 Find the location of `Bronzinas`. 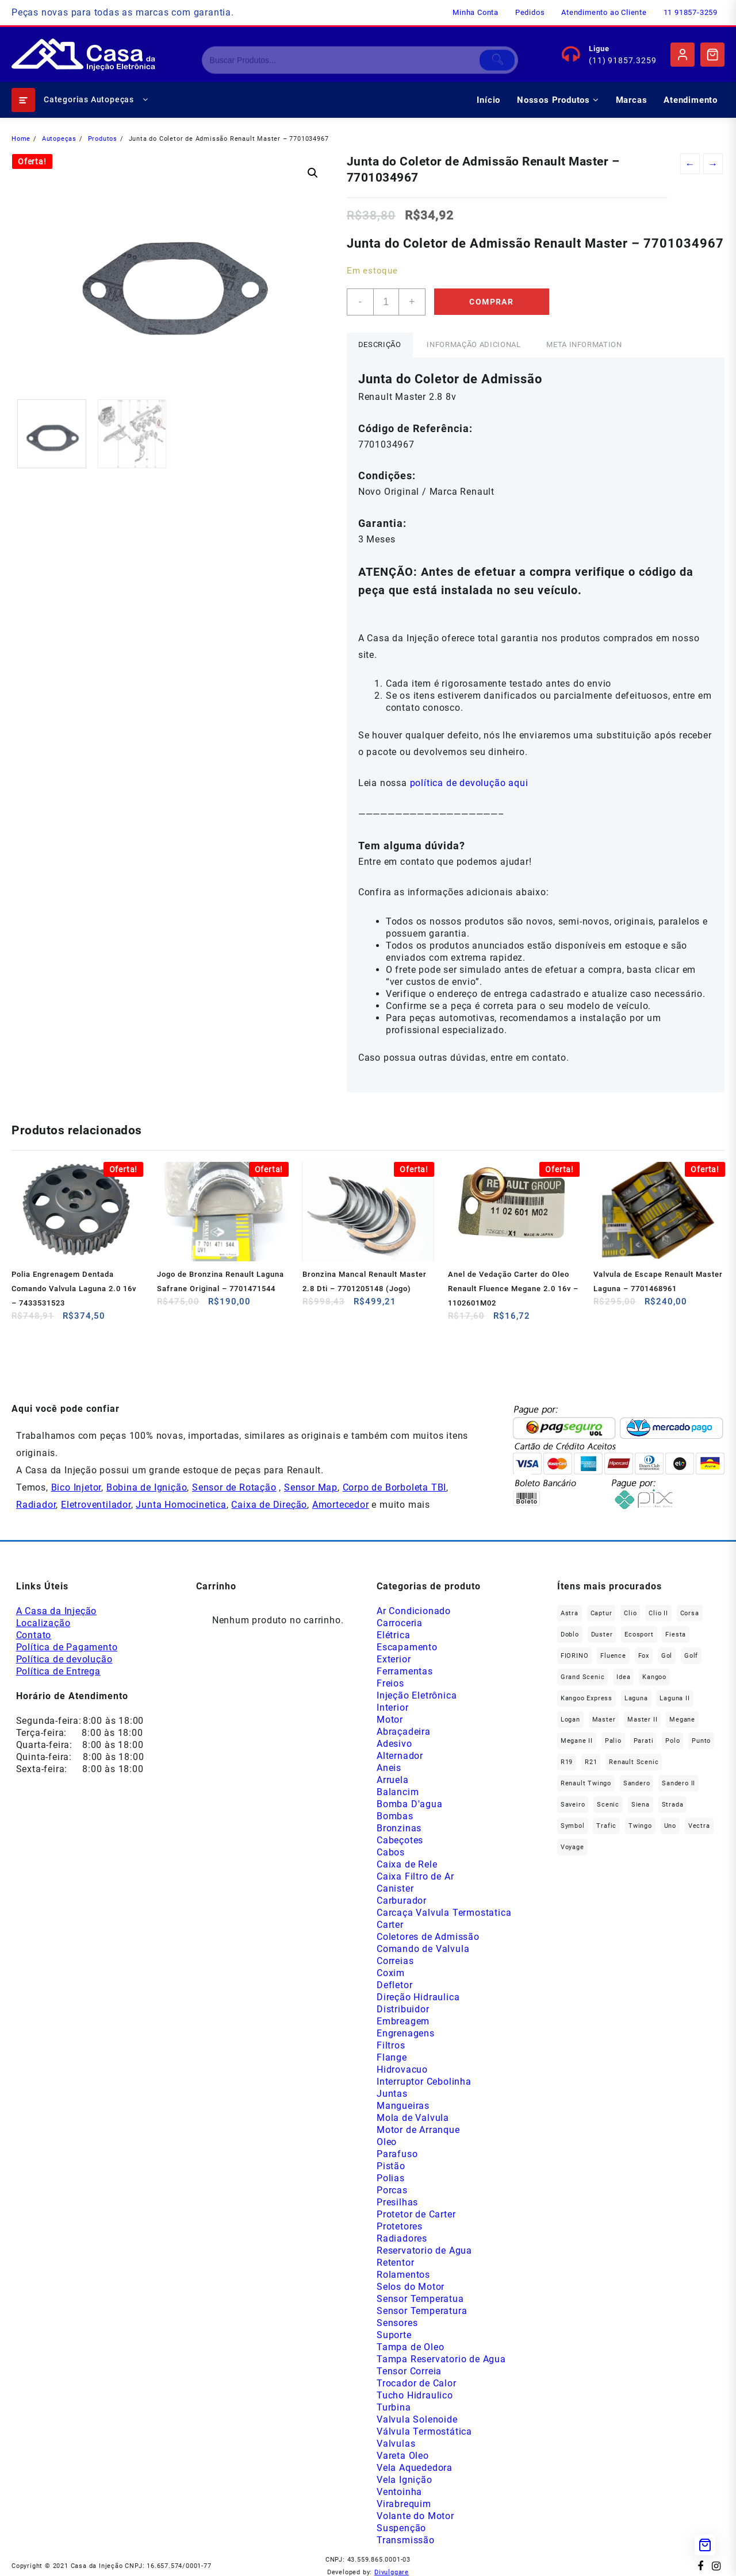

Bronzinas is located at coordinates (399, 1828).